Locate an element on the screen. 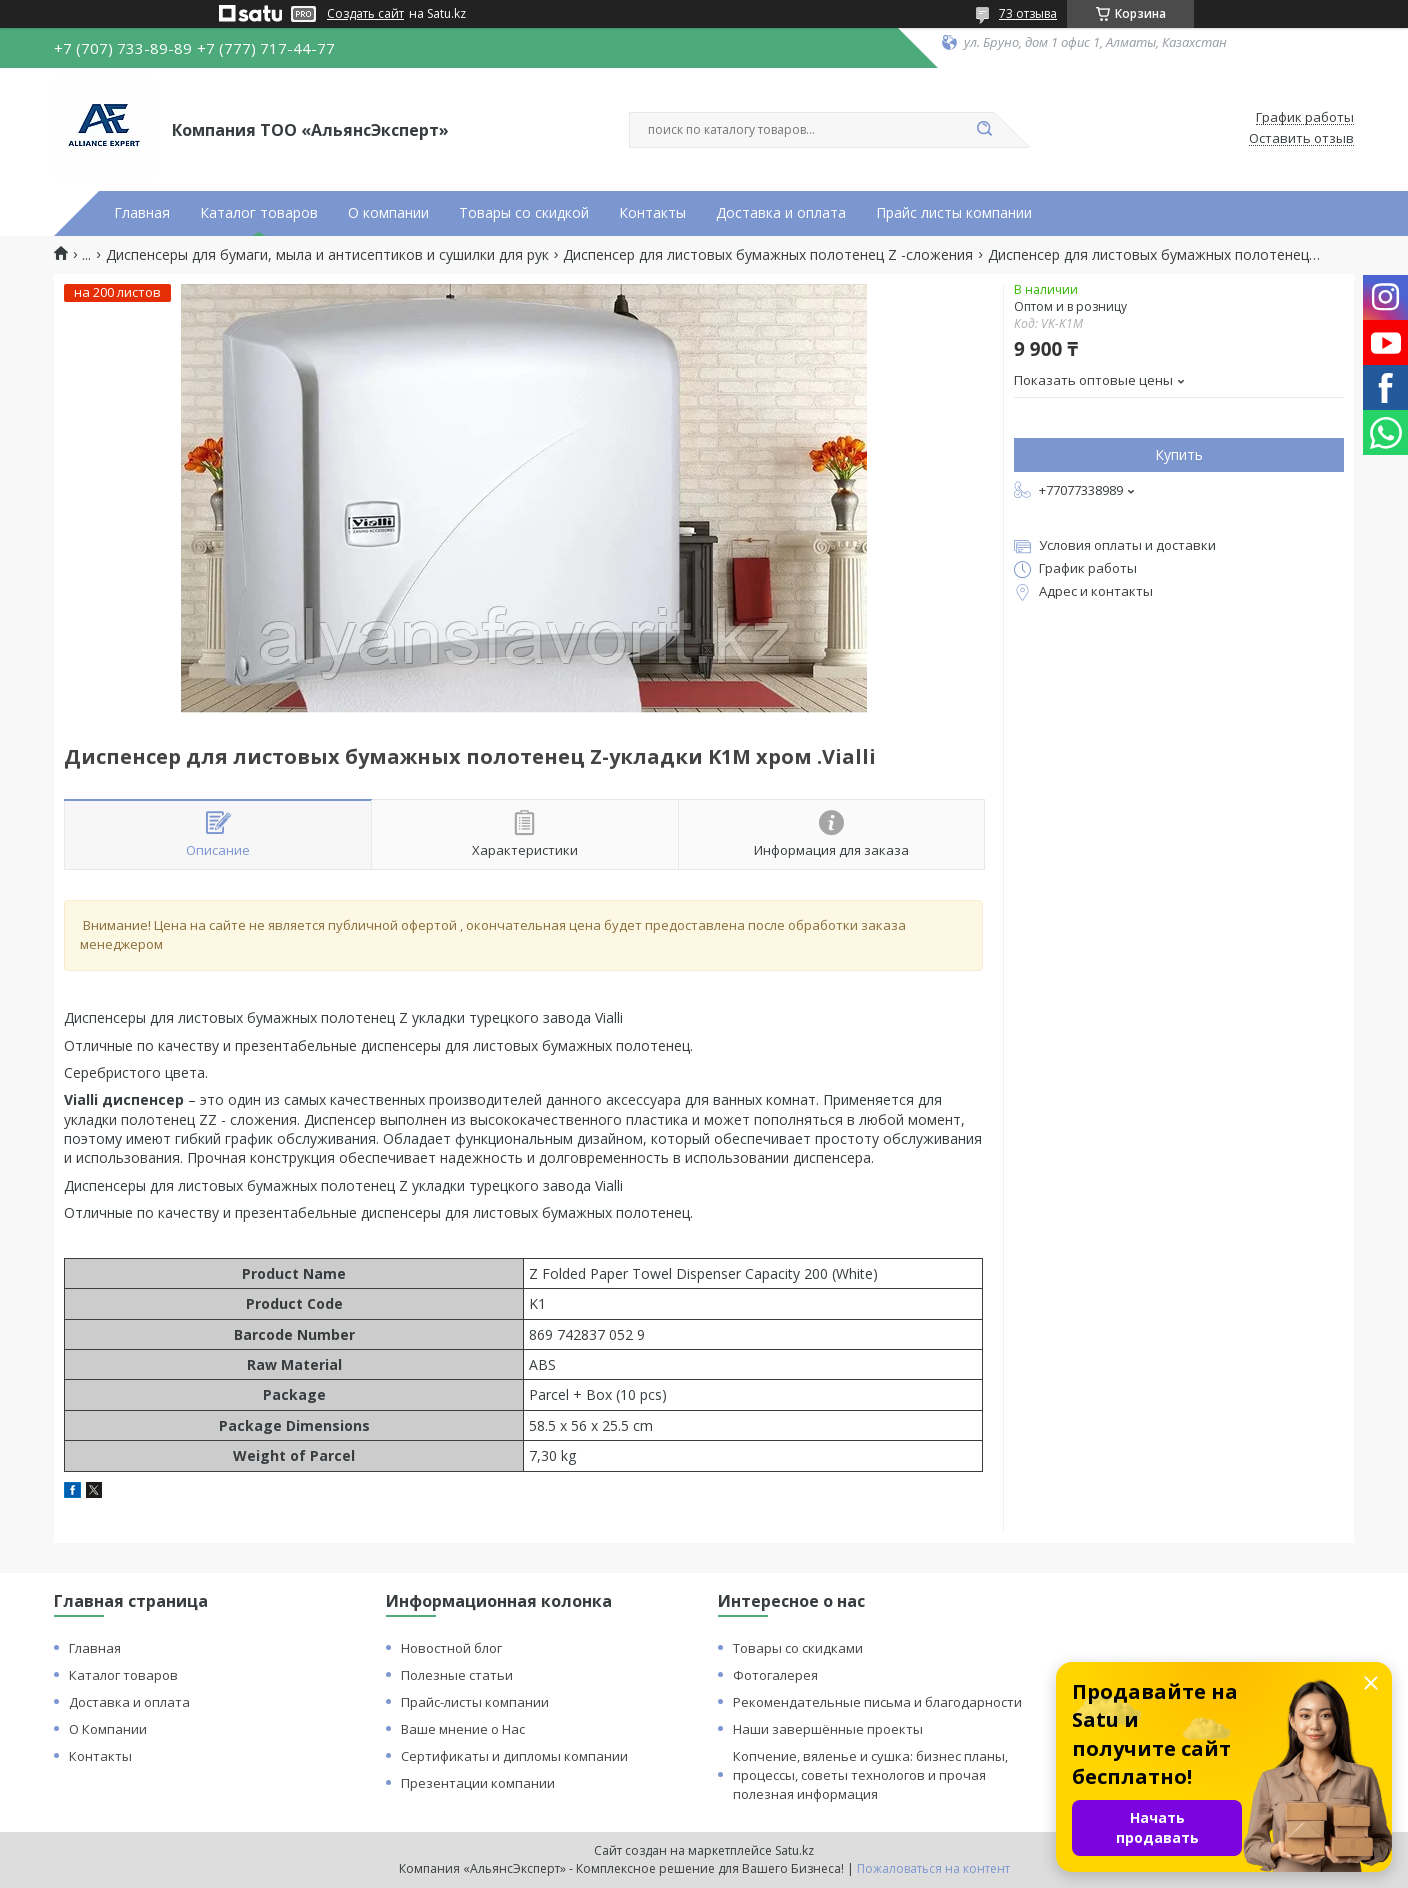  Копчение, вяленье и сушка: бизнес планы, процессы, советы технологов и прочая полезная информация is located at coordinates (870, 1775).